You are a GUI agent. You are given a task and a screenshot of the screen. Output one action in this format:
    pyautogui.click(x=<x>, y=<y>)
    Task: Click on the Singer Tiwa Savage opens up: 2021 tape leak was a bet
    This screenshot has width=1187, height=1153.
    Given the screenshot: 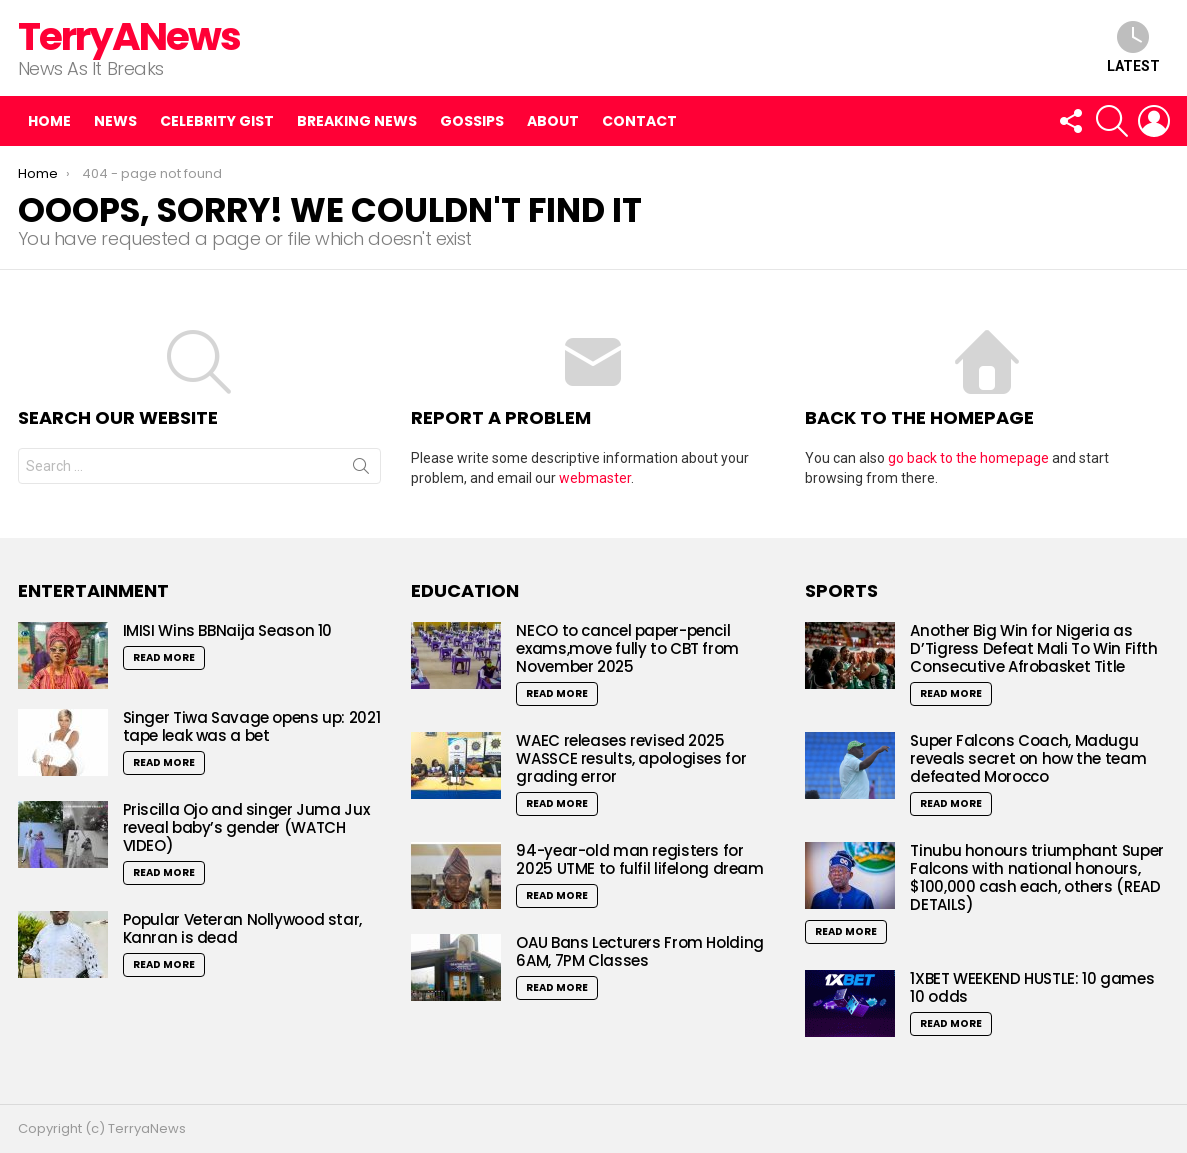 What is the action you would take?
    pyautogui.click(x=252, y=726)
    